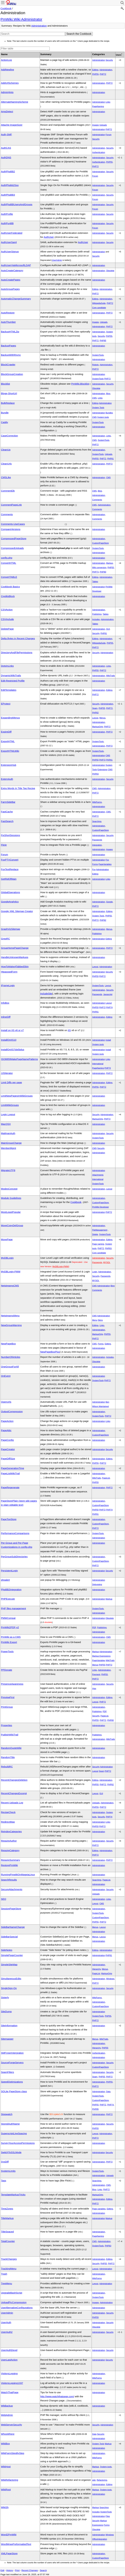 The width and height of the screenshot is (125, 2576). Describe the element at coordinates (110, 459) in the screenshot. I see `PHP81` at that location.